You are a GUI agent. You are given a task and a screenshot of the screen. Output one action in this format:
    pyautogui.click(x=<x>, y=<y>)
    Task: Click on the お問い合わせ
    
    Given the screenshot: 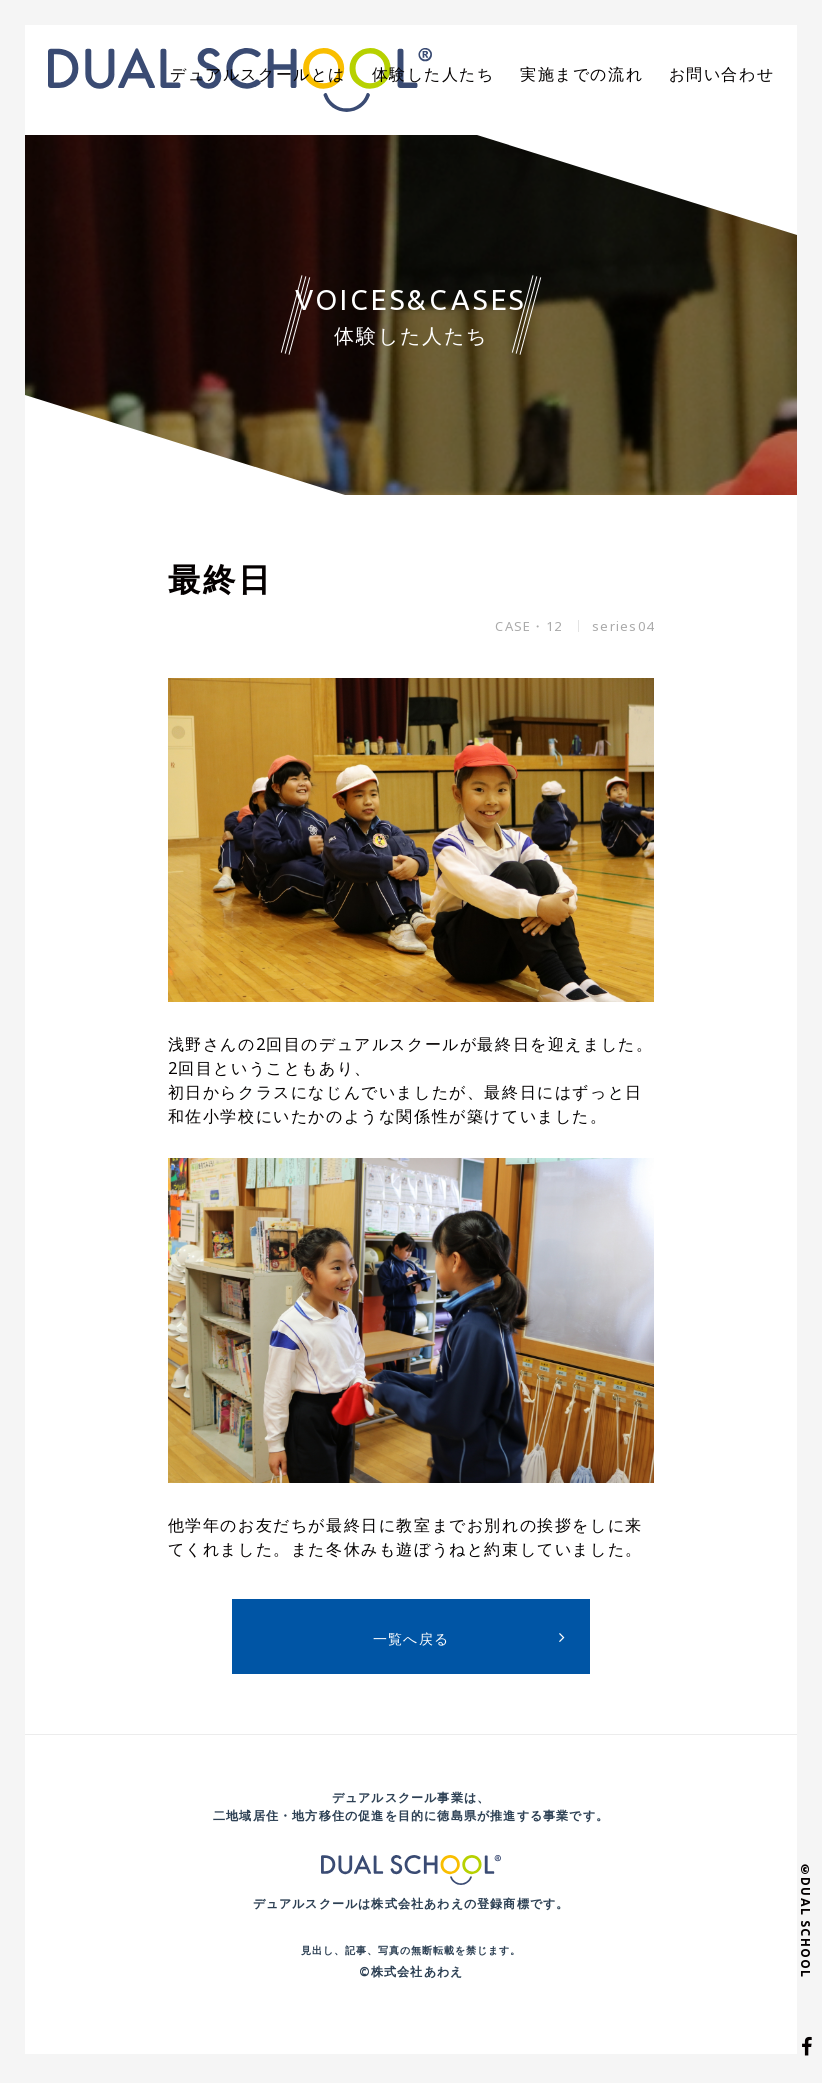 What is the action you would take?
    pyautogui.click(x=728, y=74)
    